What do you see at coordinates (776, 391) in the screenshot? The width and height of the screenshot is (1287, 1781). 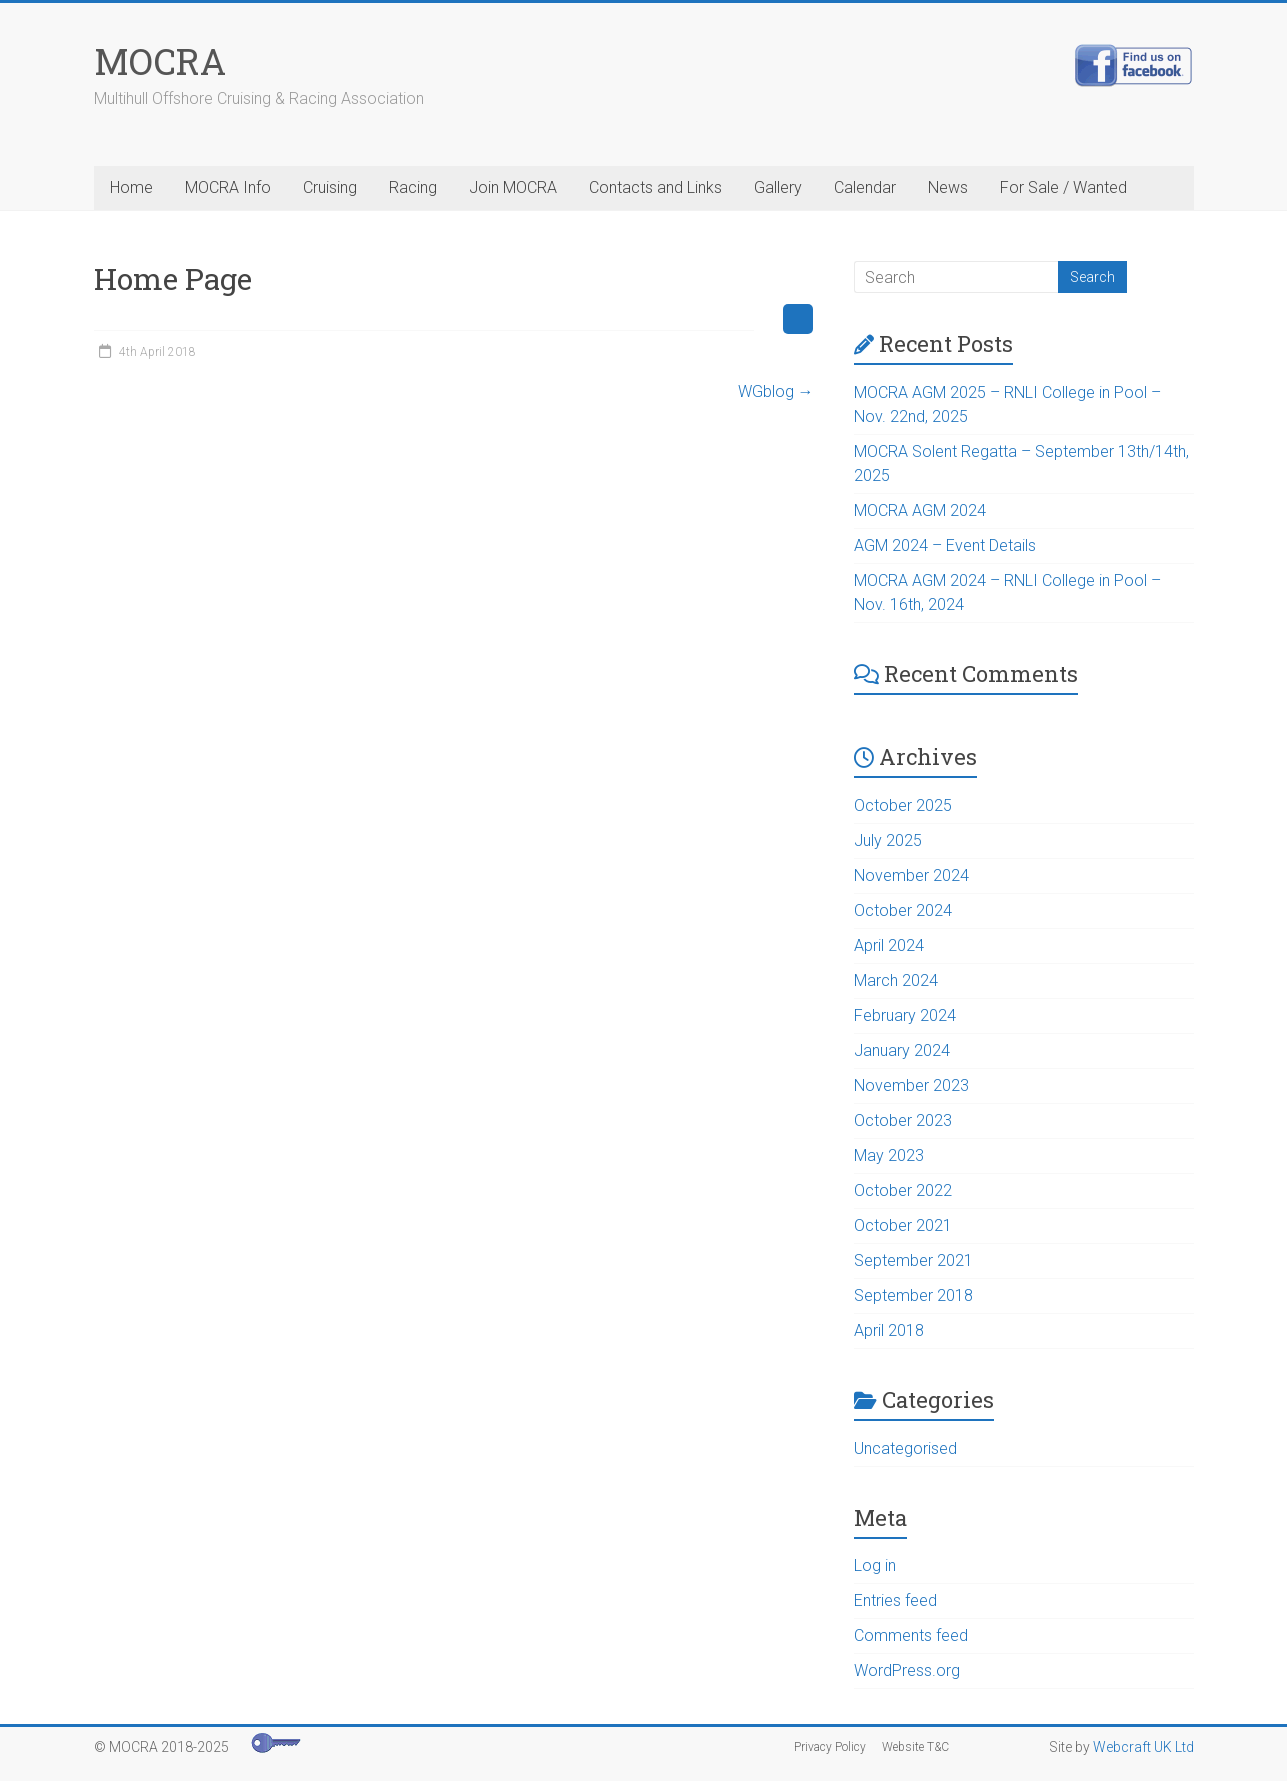 I see `WGblog` at bounding box center [776, 391].